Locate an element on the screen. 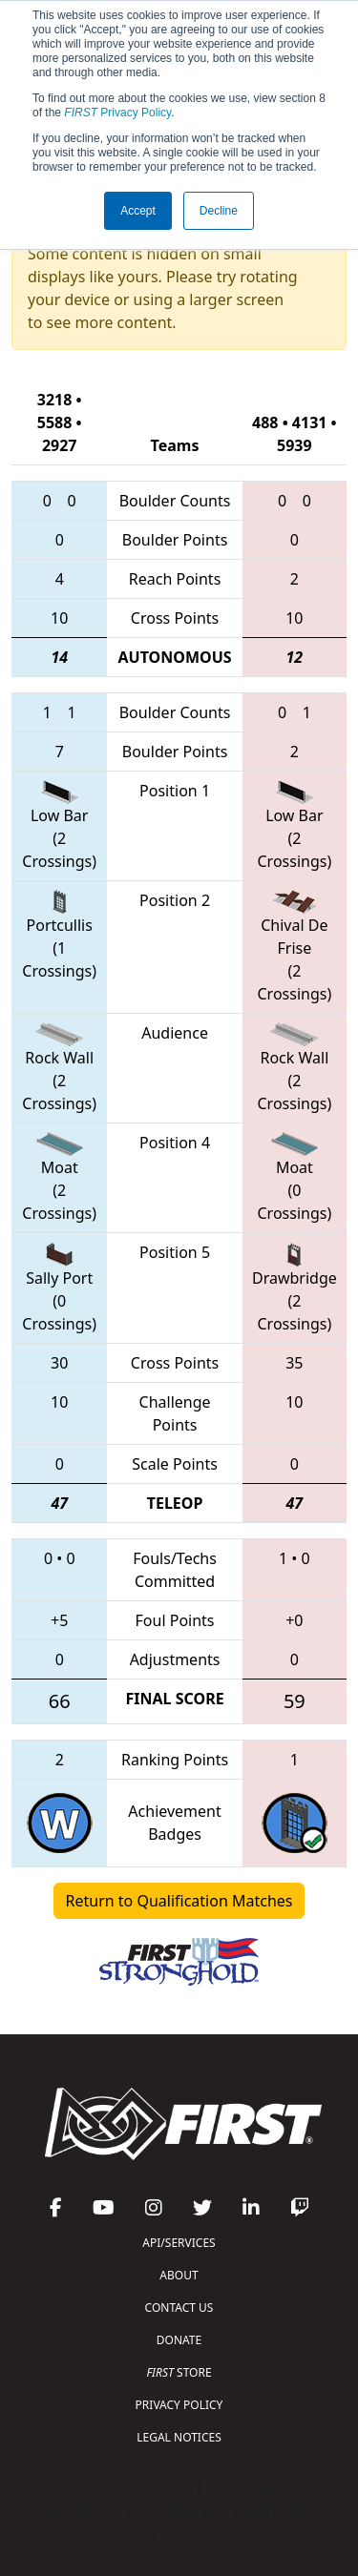 This screenshot has width=358, height=2576. CONTACT US is located at coordinates (179, 2307).